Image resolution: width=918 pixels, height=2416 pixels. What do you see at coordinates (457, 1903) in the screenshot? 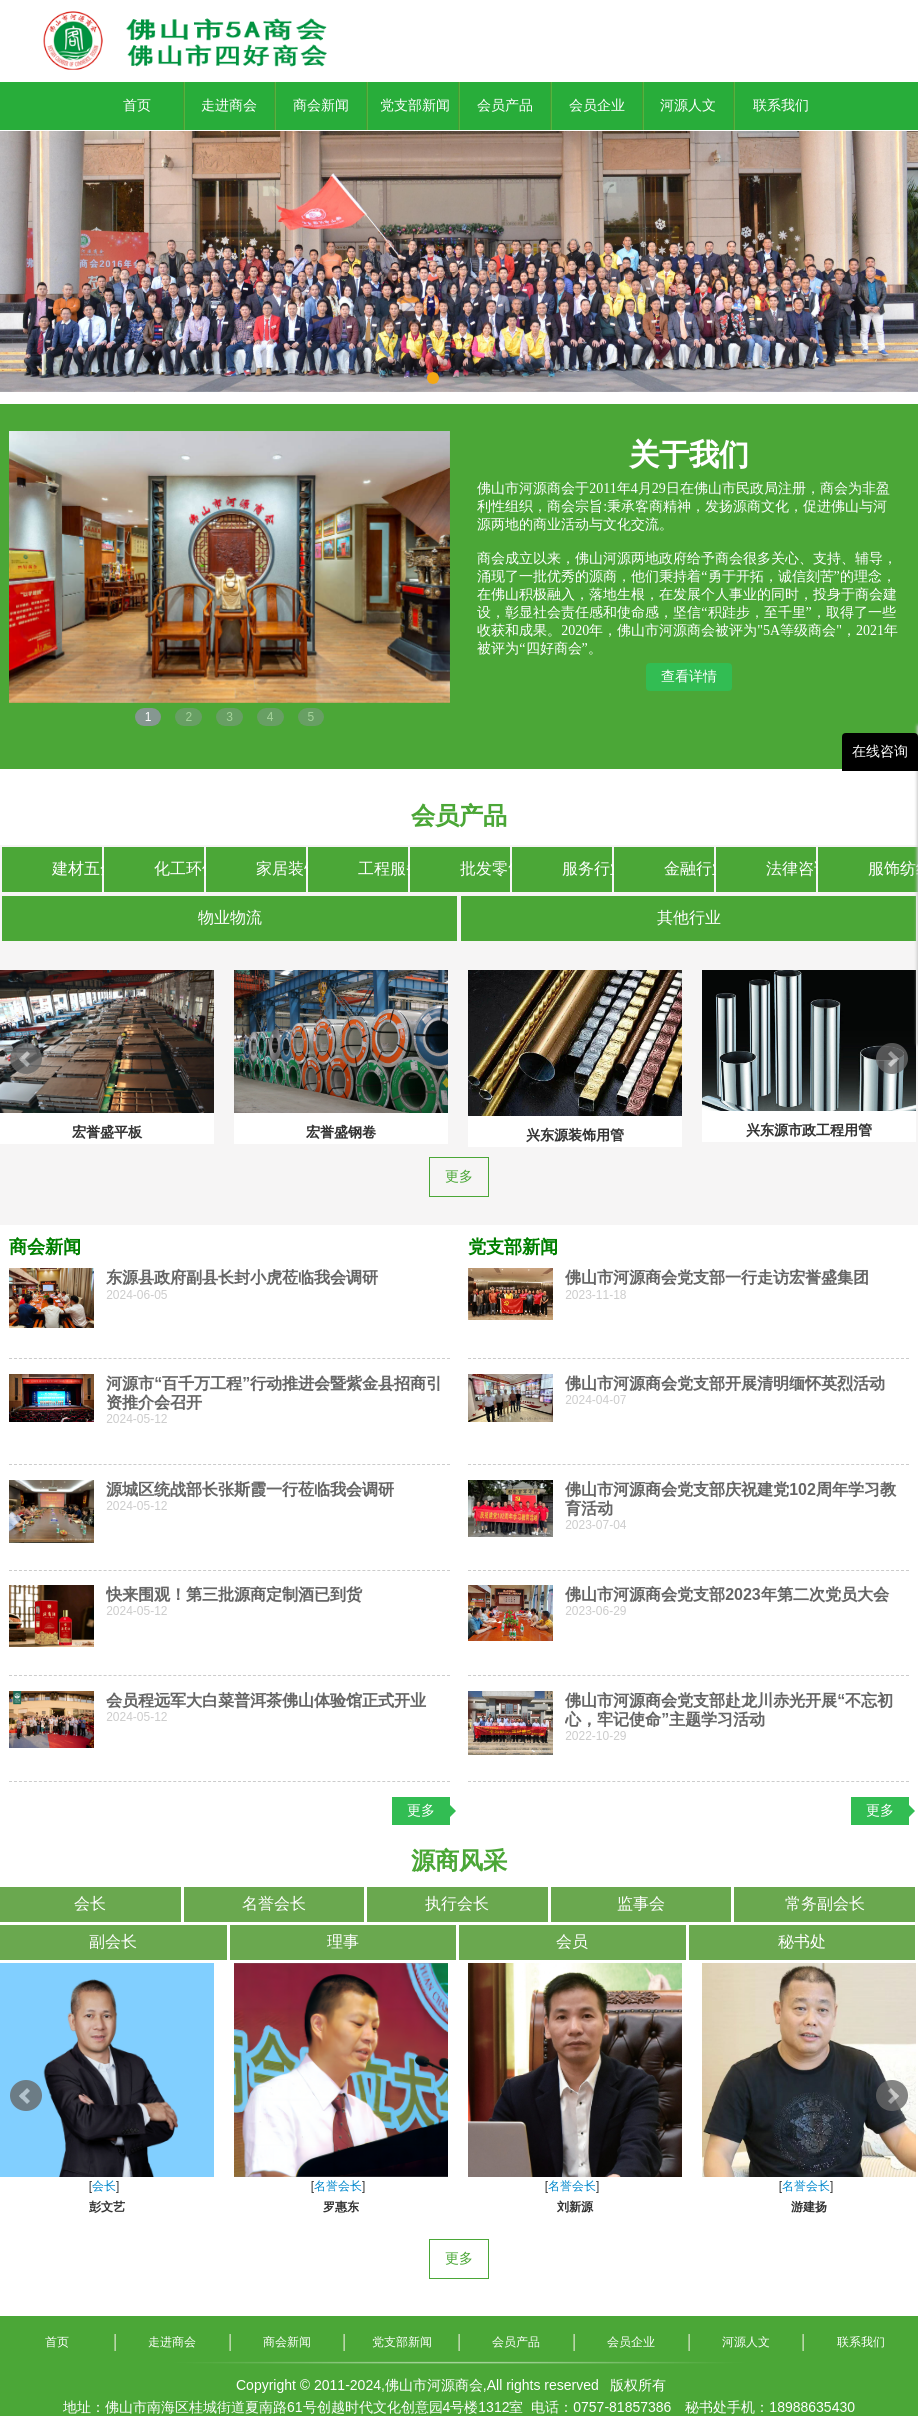
I see `执行会长` at bounding box center [457, 1903].